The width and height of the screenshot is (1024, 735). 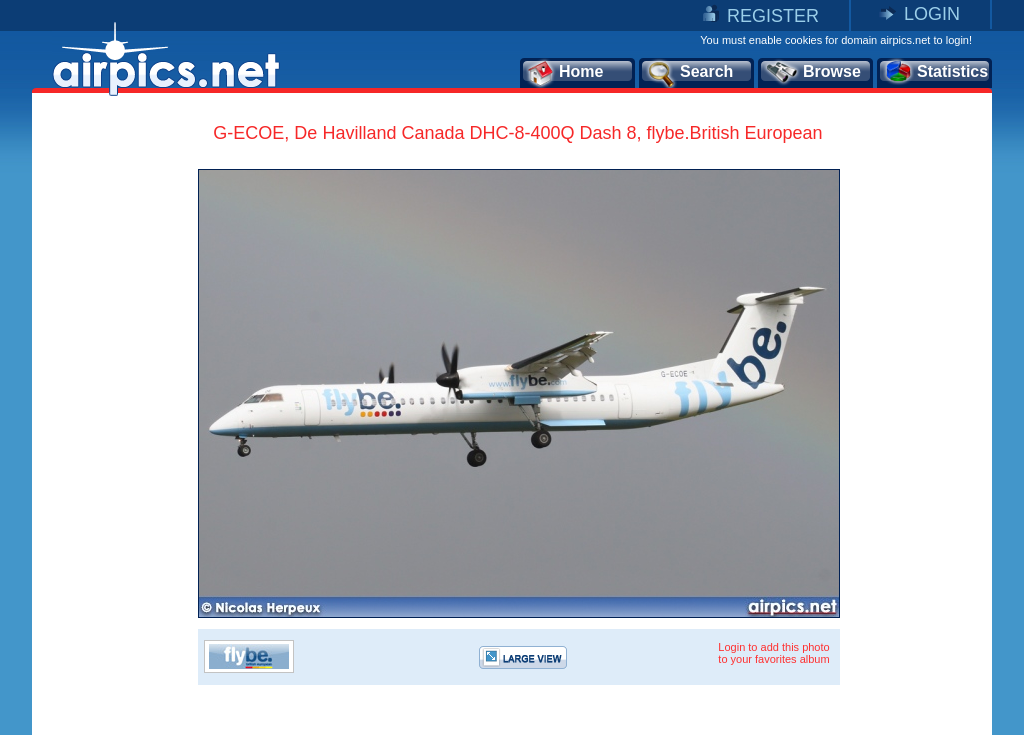 I want to click on Search, so click(x=689, y=73).